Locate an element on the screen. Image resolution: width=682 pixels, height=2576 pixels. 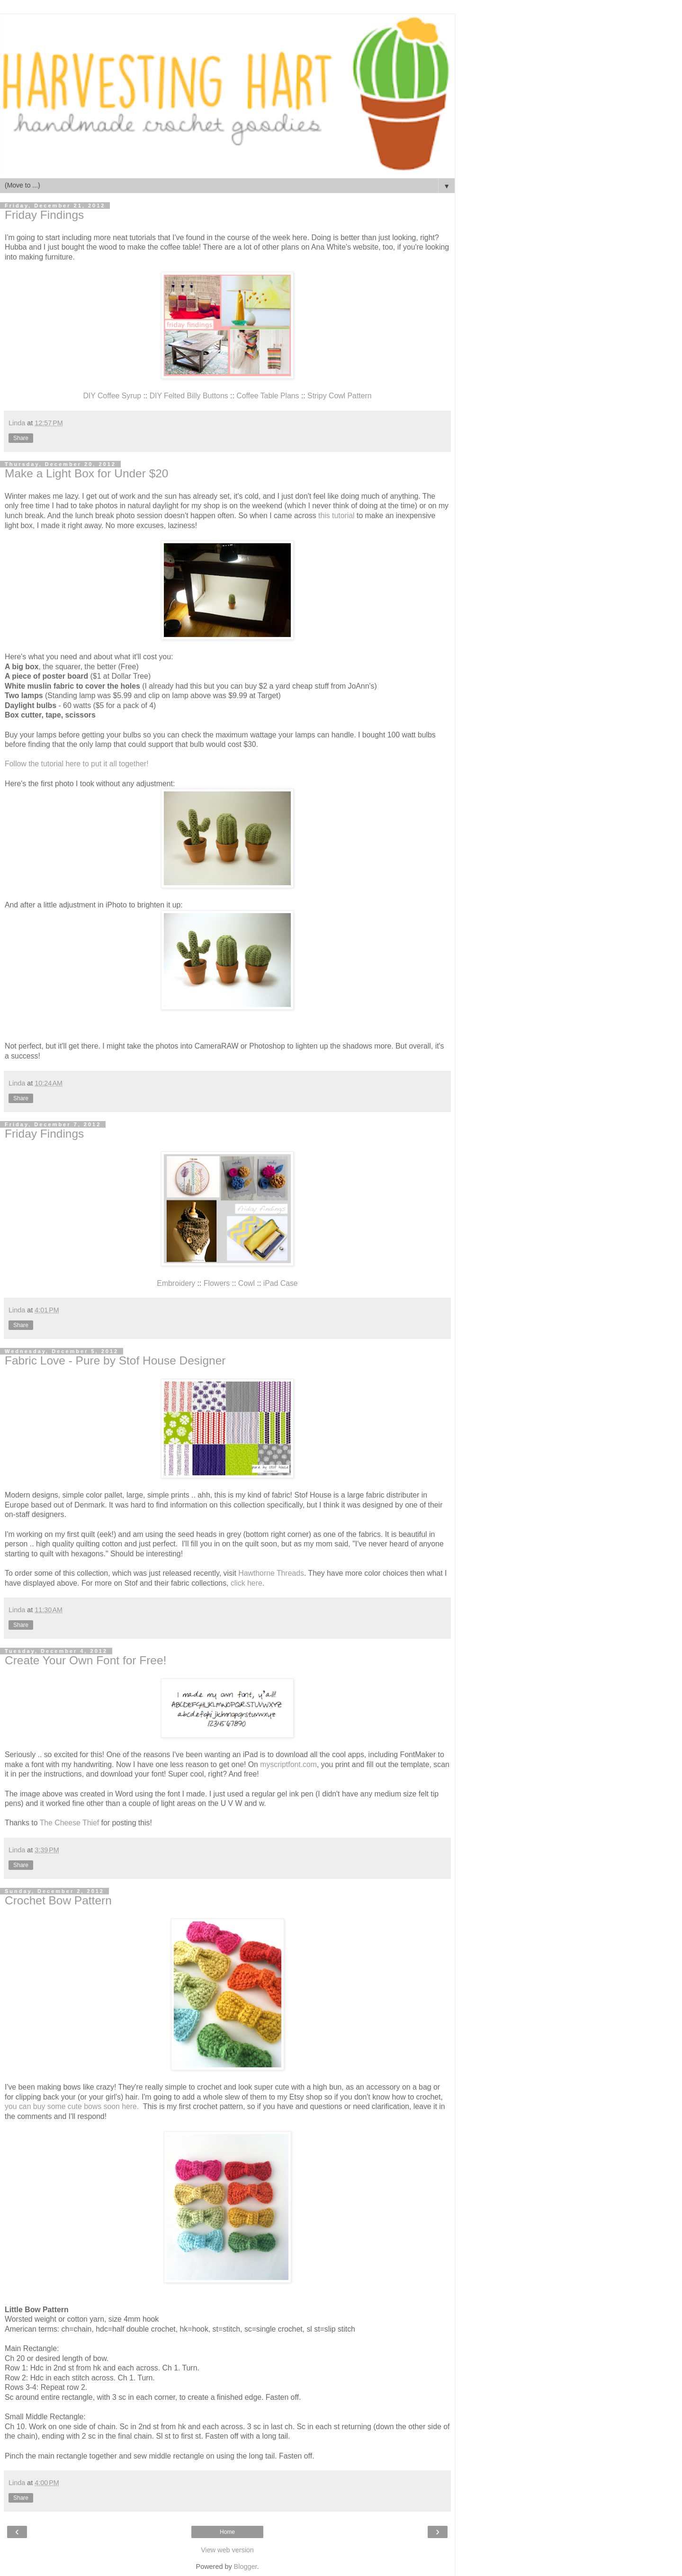
iPad Case is located at coordinates (280, 1283).